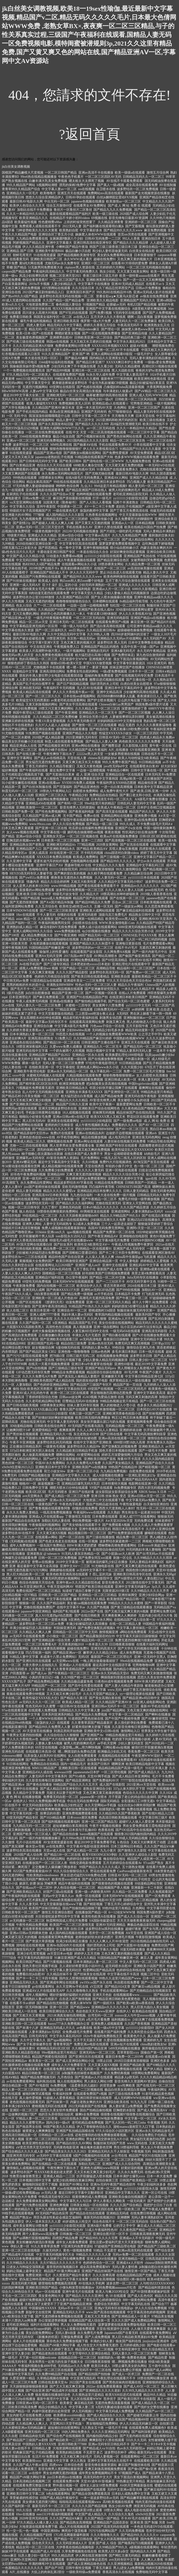 The image size is (179, 2576). I want to click on 卡通动漫亚洲日韩国产专区, so click(56, 552).